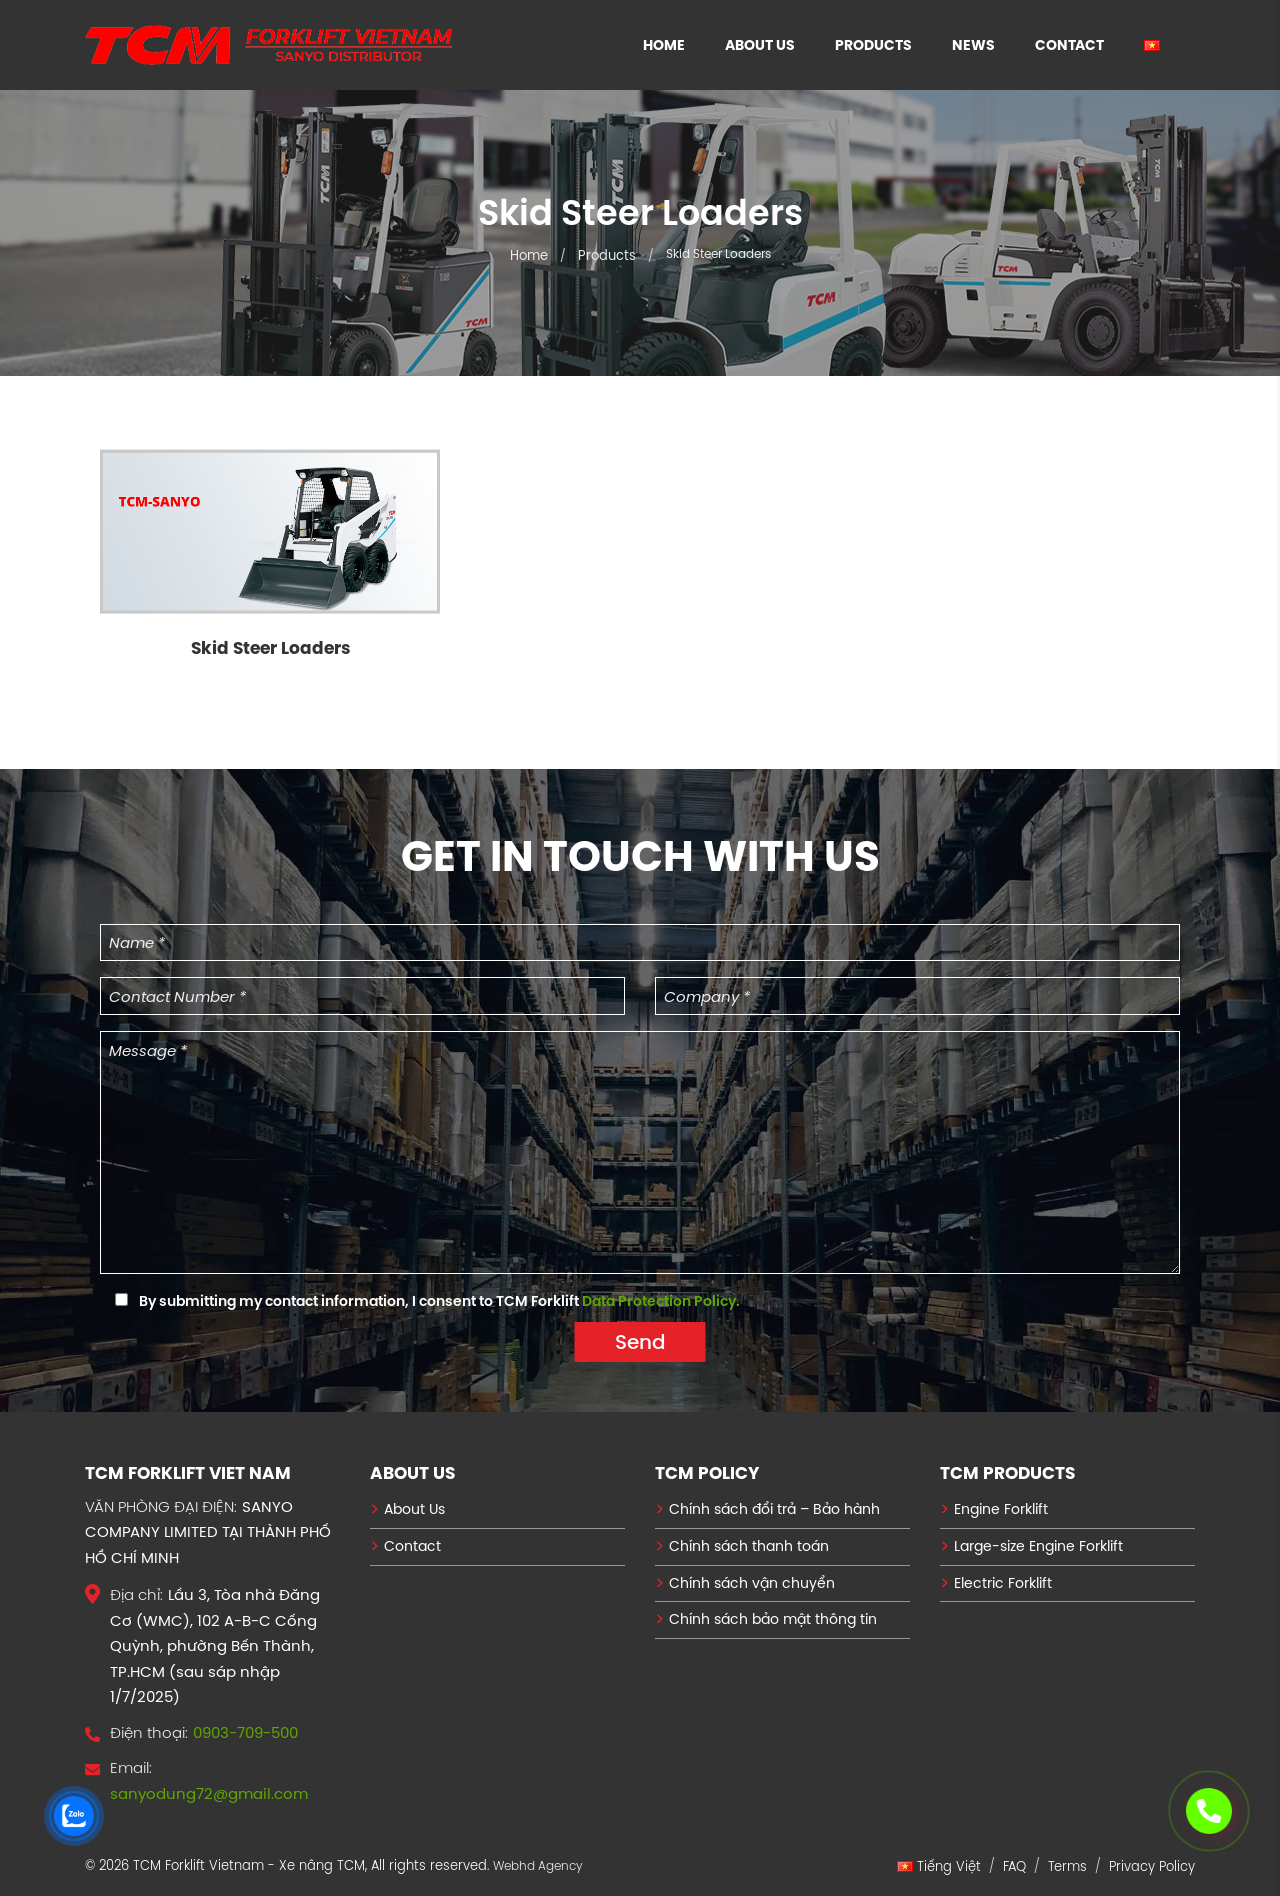 The image size is (1280, 1896). Describe the element at coordinates (1014, 1866) in the screenshot. I see `FAQ` at that location.